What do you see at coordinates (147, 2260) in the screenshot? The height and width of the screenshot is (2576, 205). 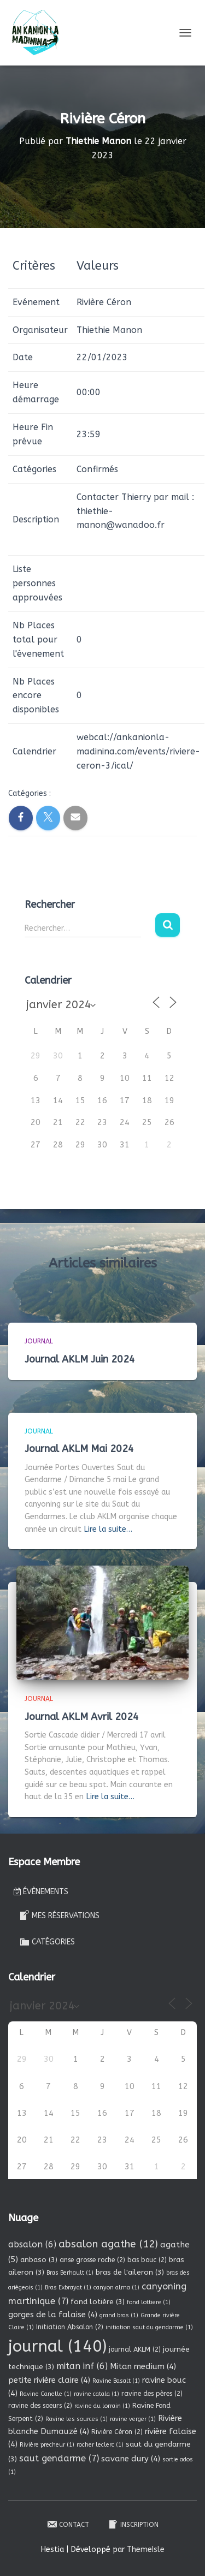 I see `bas bouc [bas bouc (2 éléments)]` at bounding box center [147, 2260].